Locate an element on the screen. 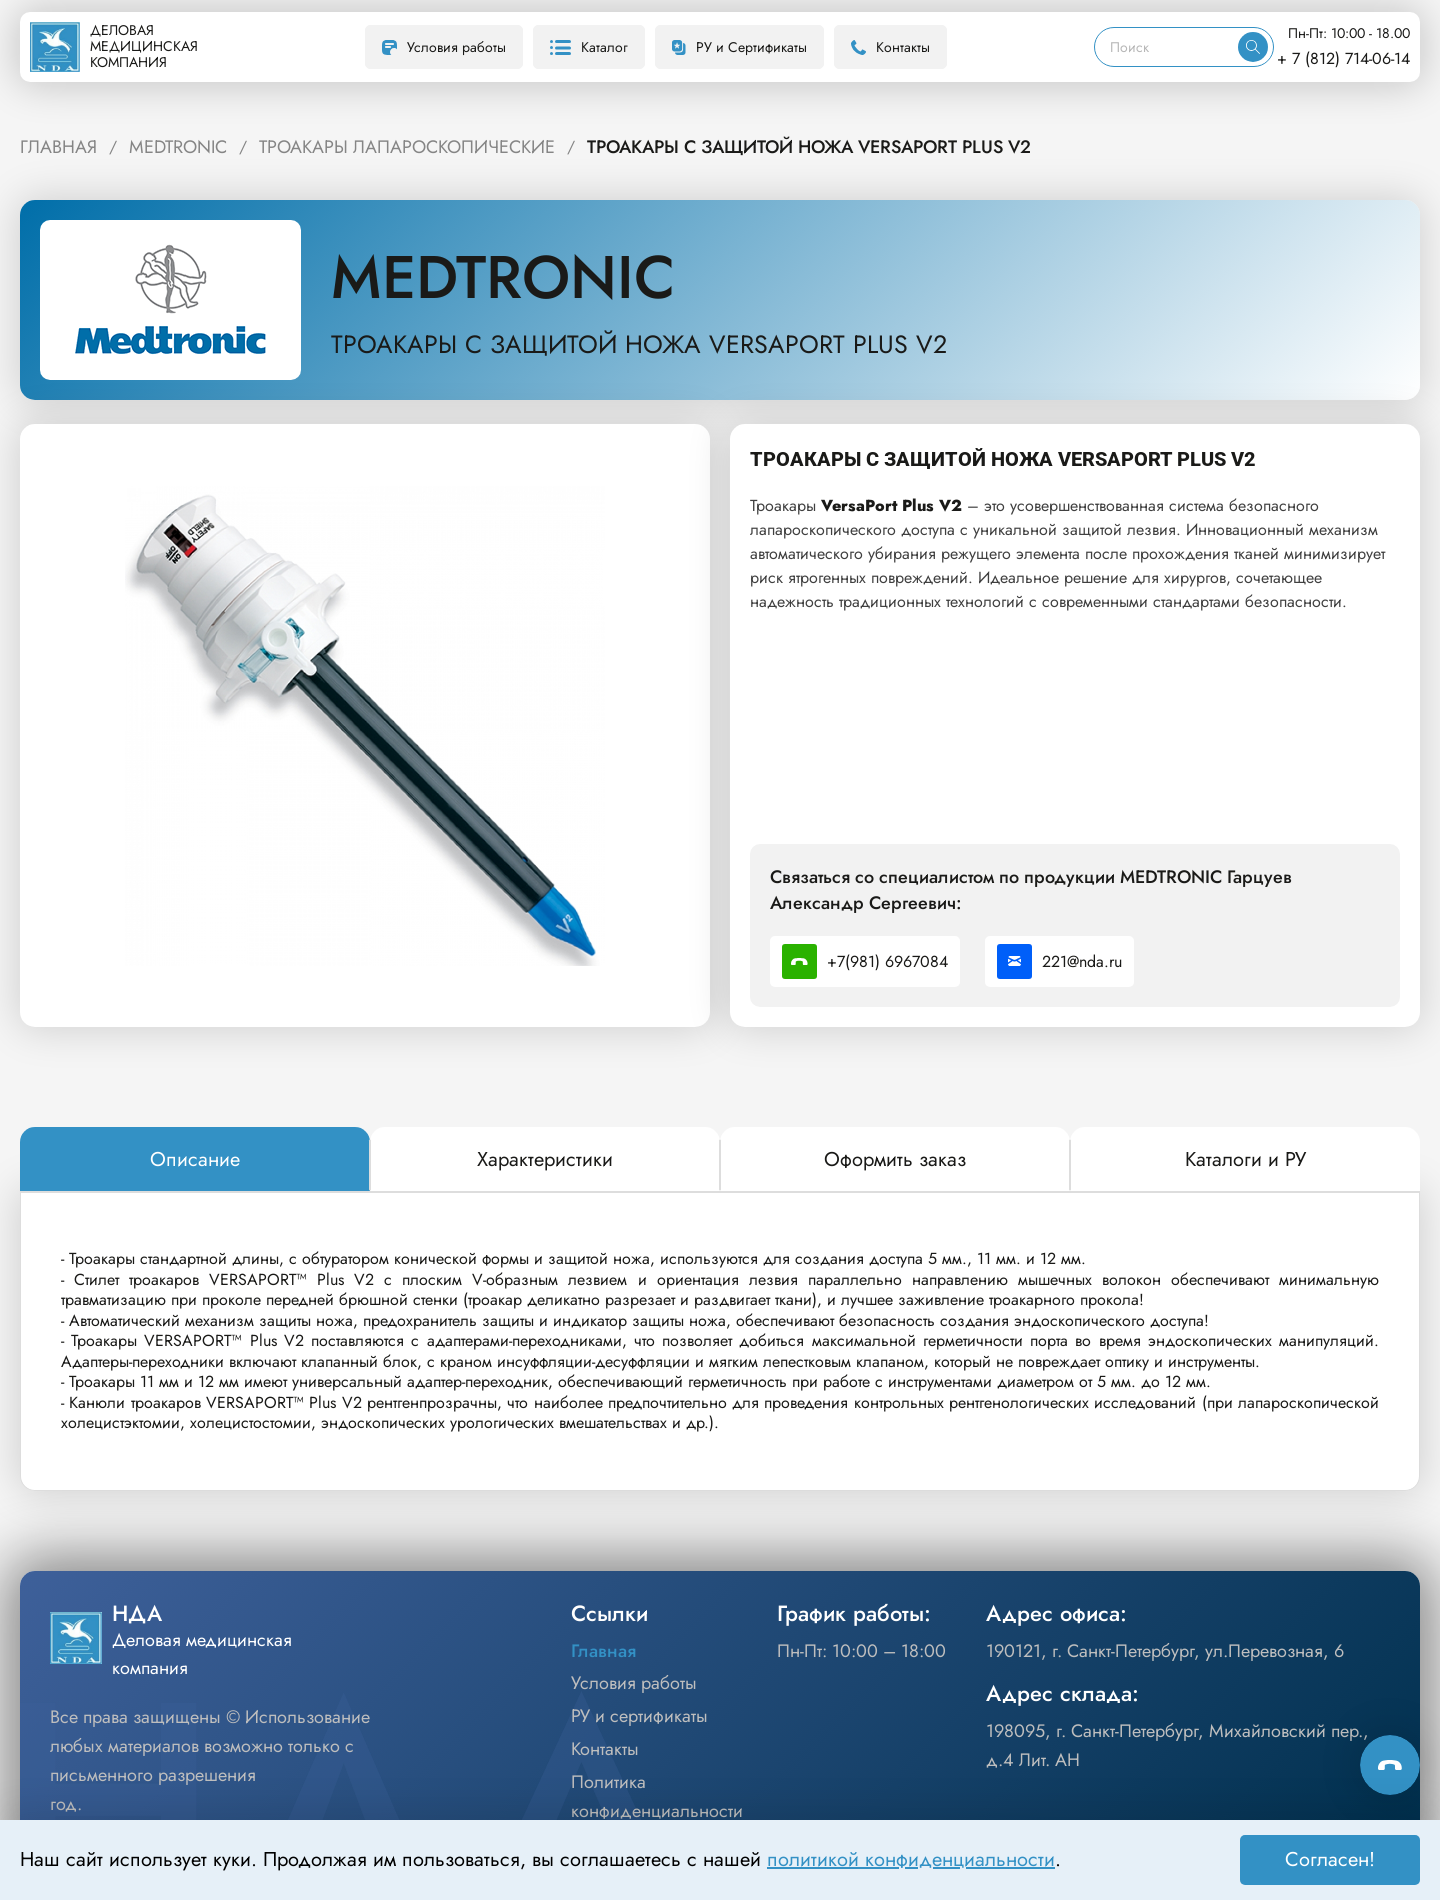 This screenshot has height=1900, width=1440. Главная is located at coordinates (603, 1651).